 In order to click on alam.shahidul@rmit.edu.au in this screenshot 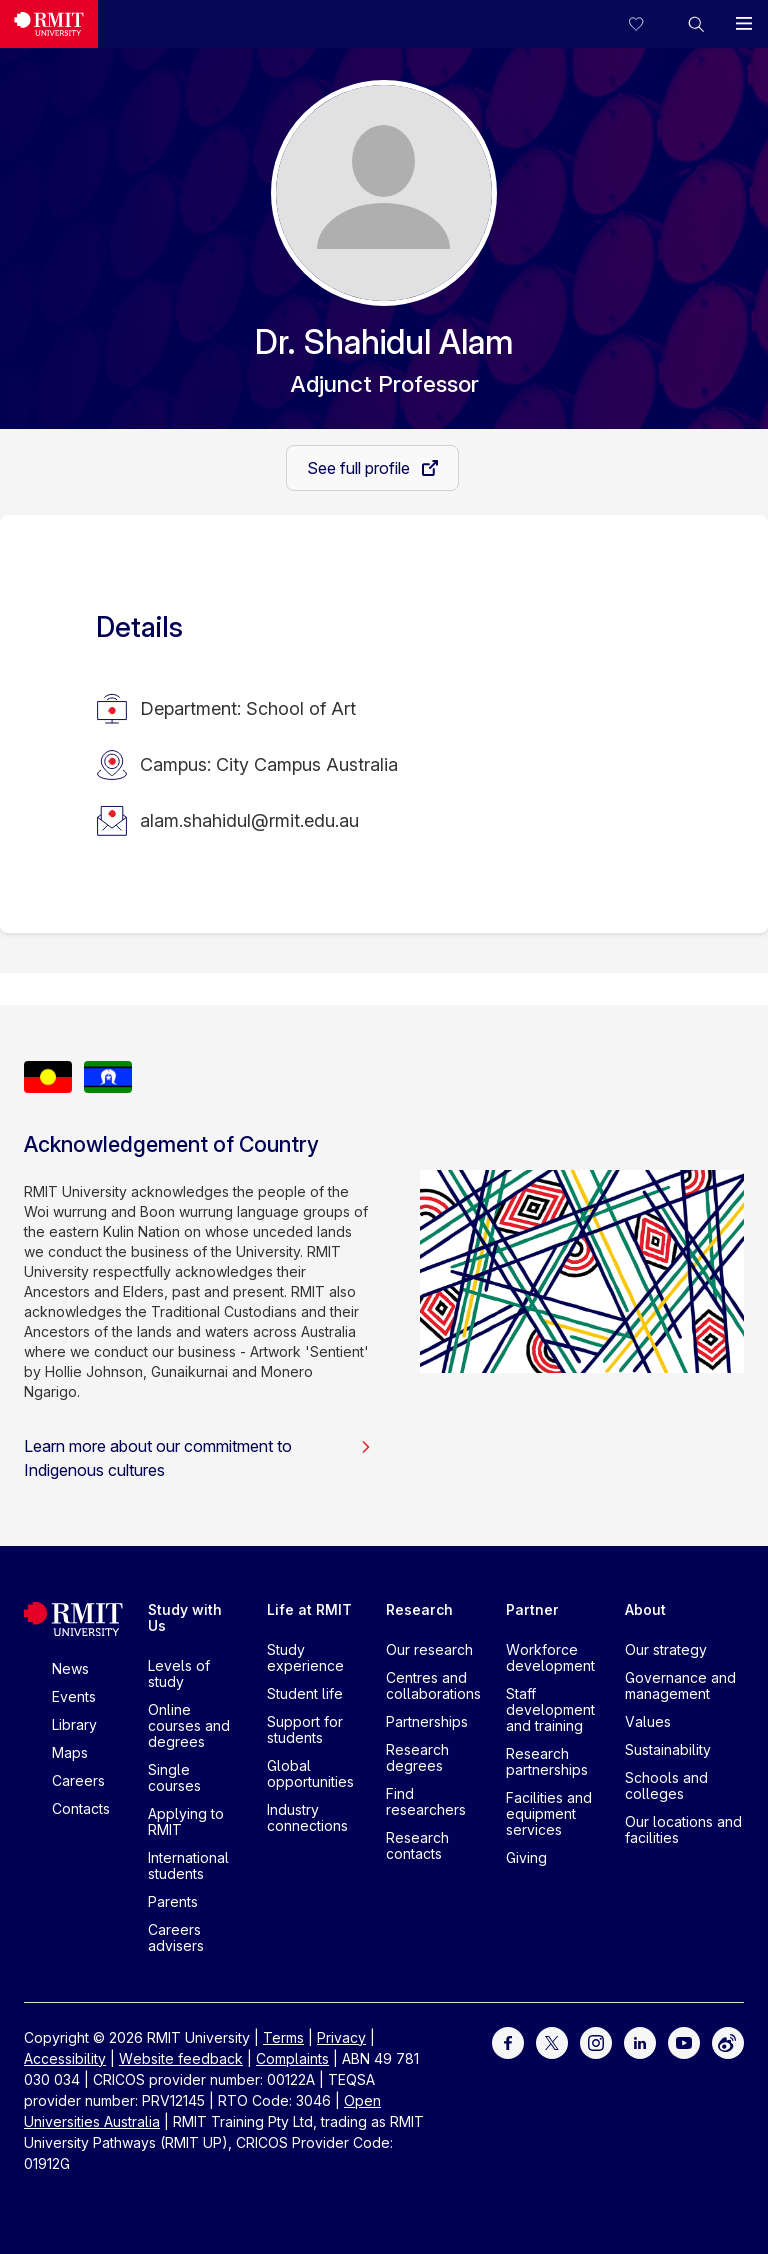, I will do `click(249, 820)`.